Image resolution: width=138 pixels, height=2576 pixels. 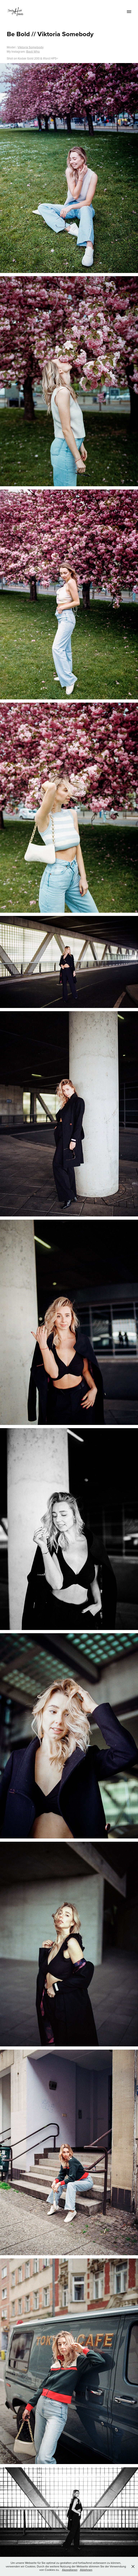 What do you see at coordinates (86, 2570) in the screenshot?
I see `Ablehnen` at bounding box center [86, 2570].